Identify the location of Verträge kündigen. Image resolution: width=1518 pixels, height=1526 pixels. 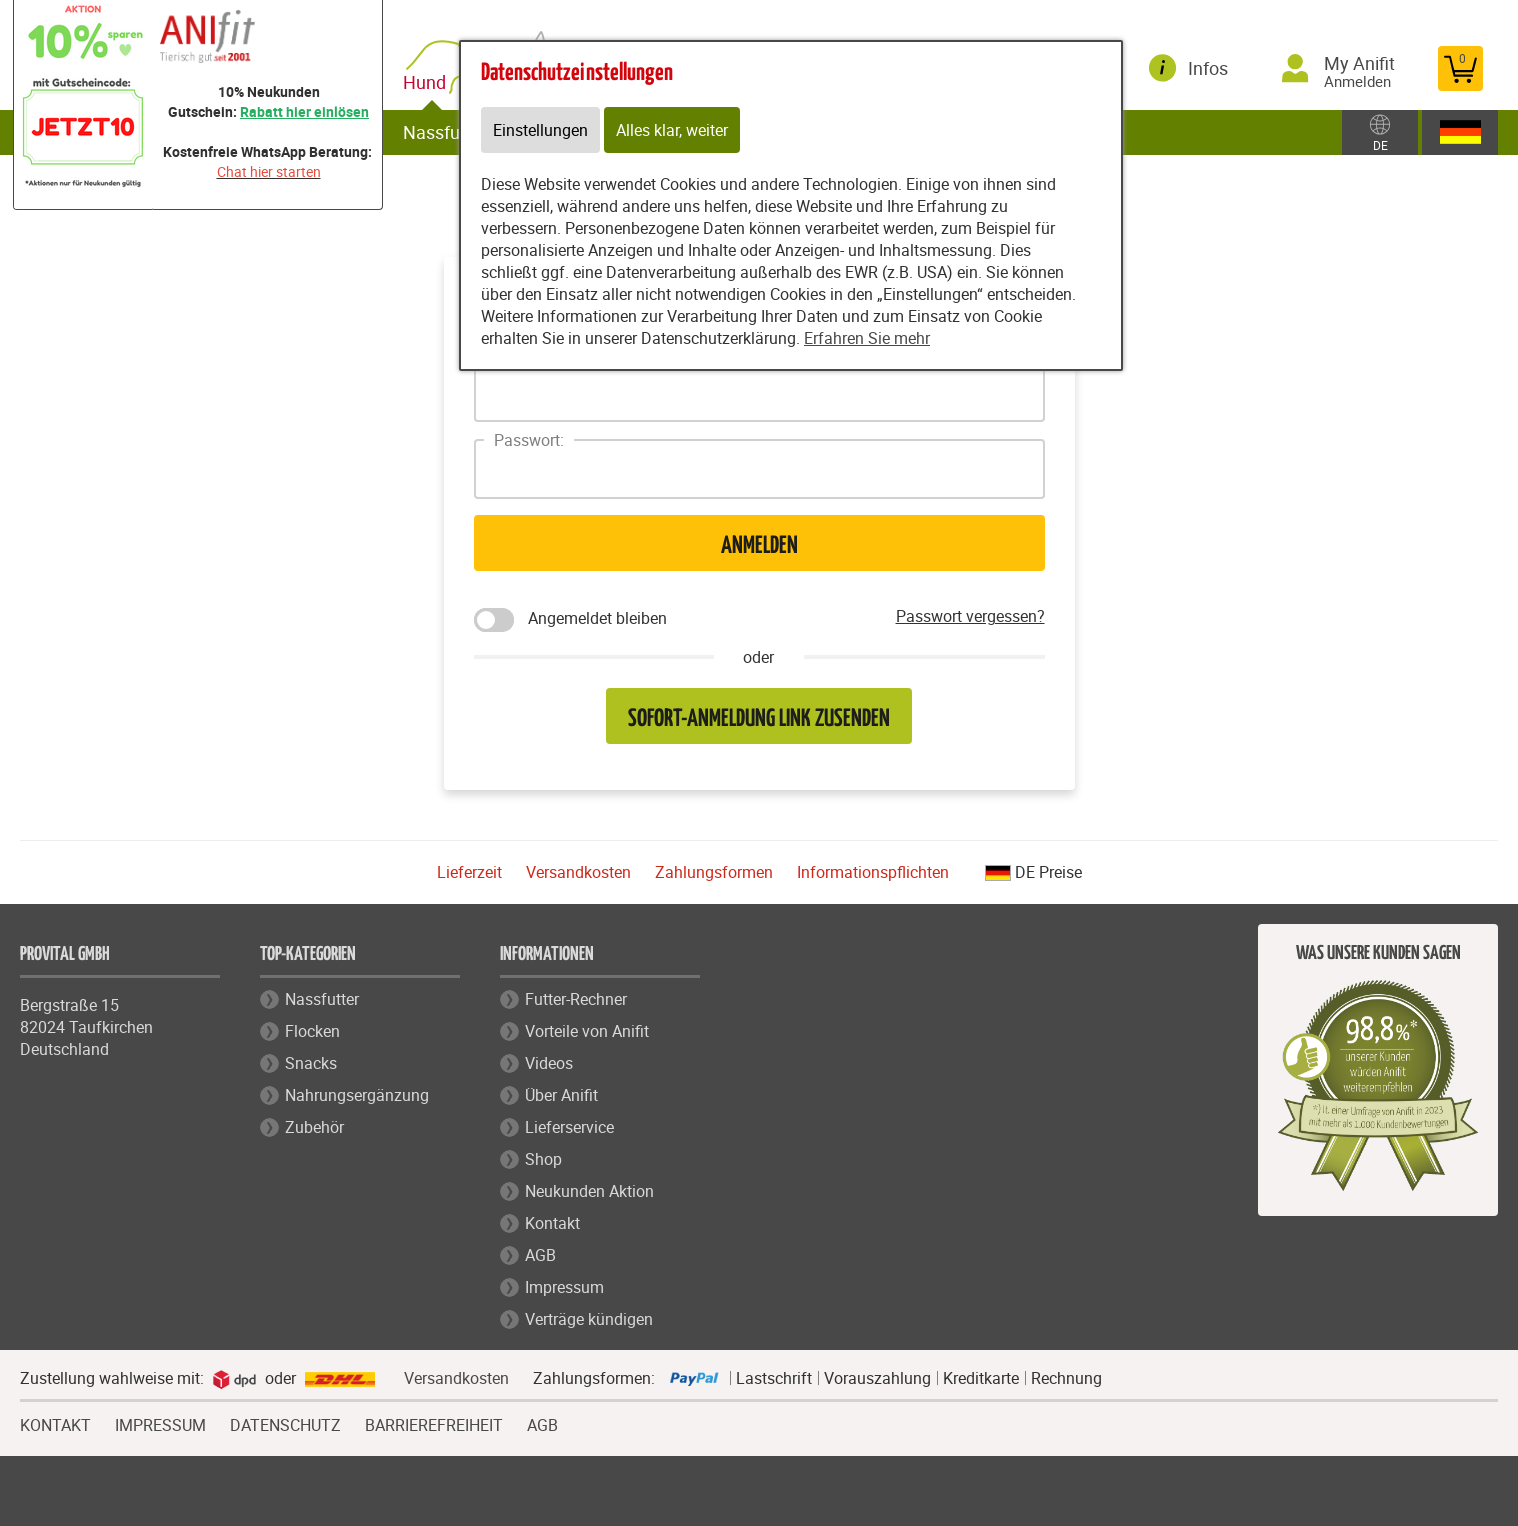
(589, 1319).